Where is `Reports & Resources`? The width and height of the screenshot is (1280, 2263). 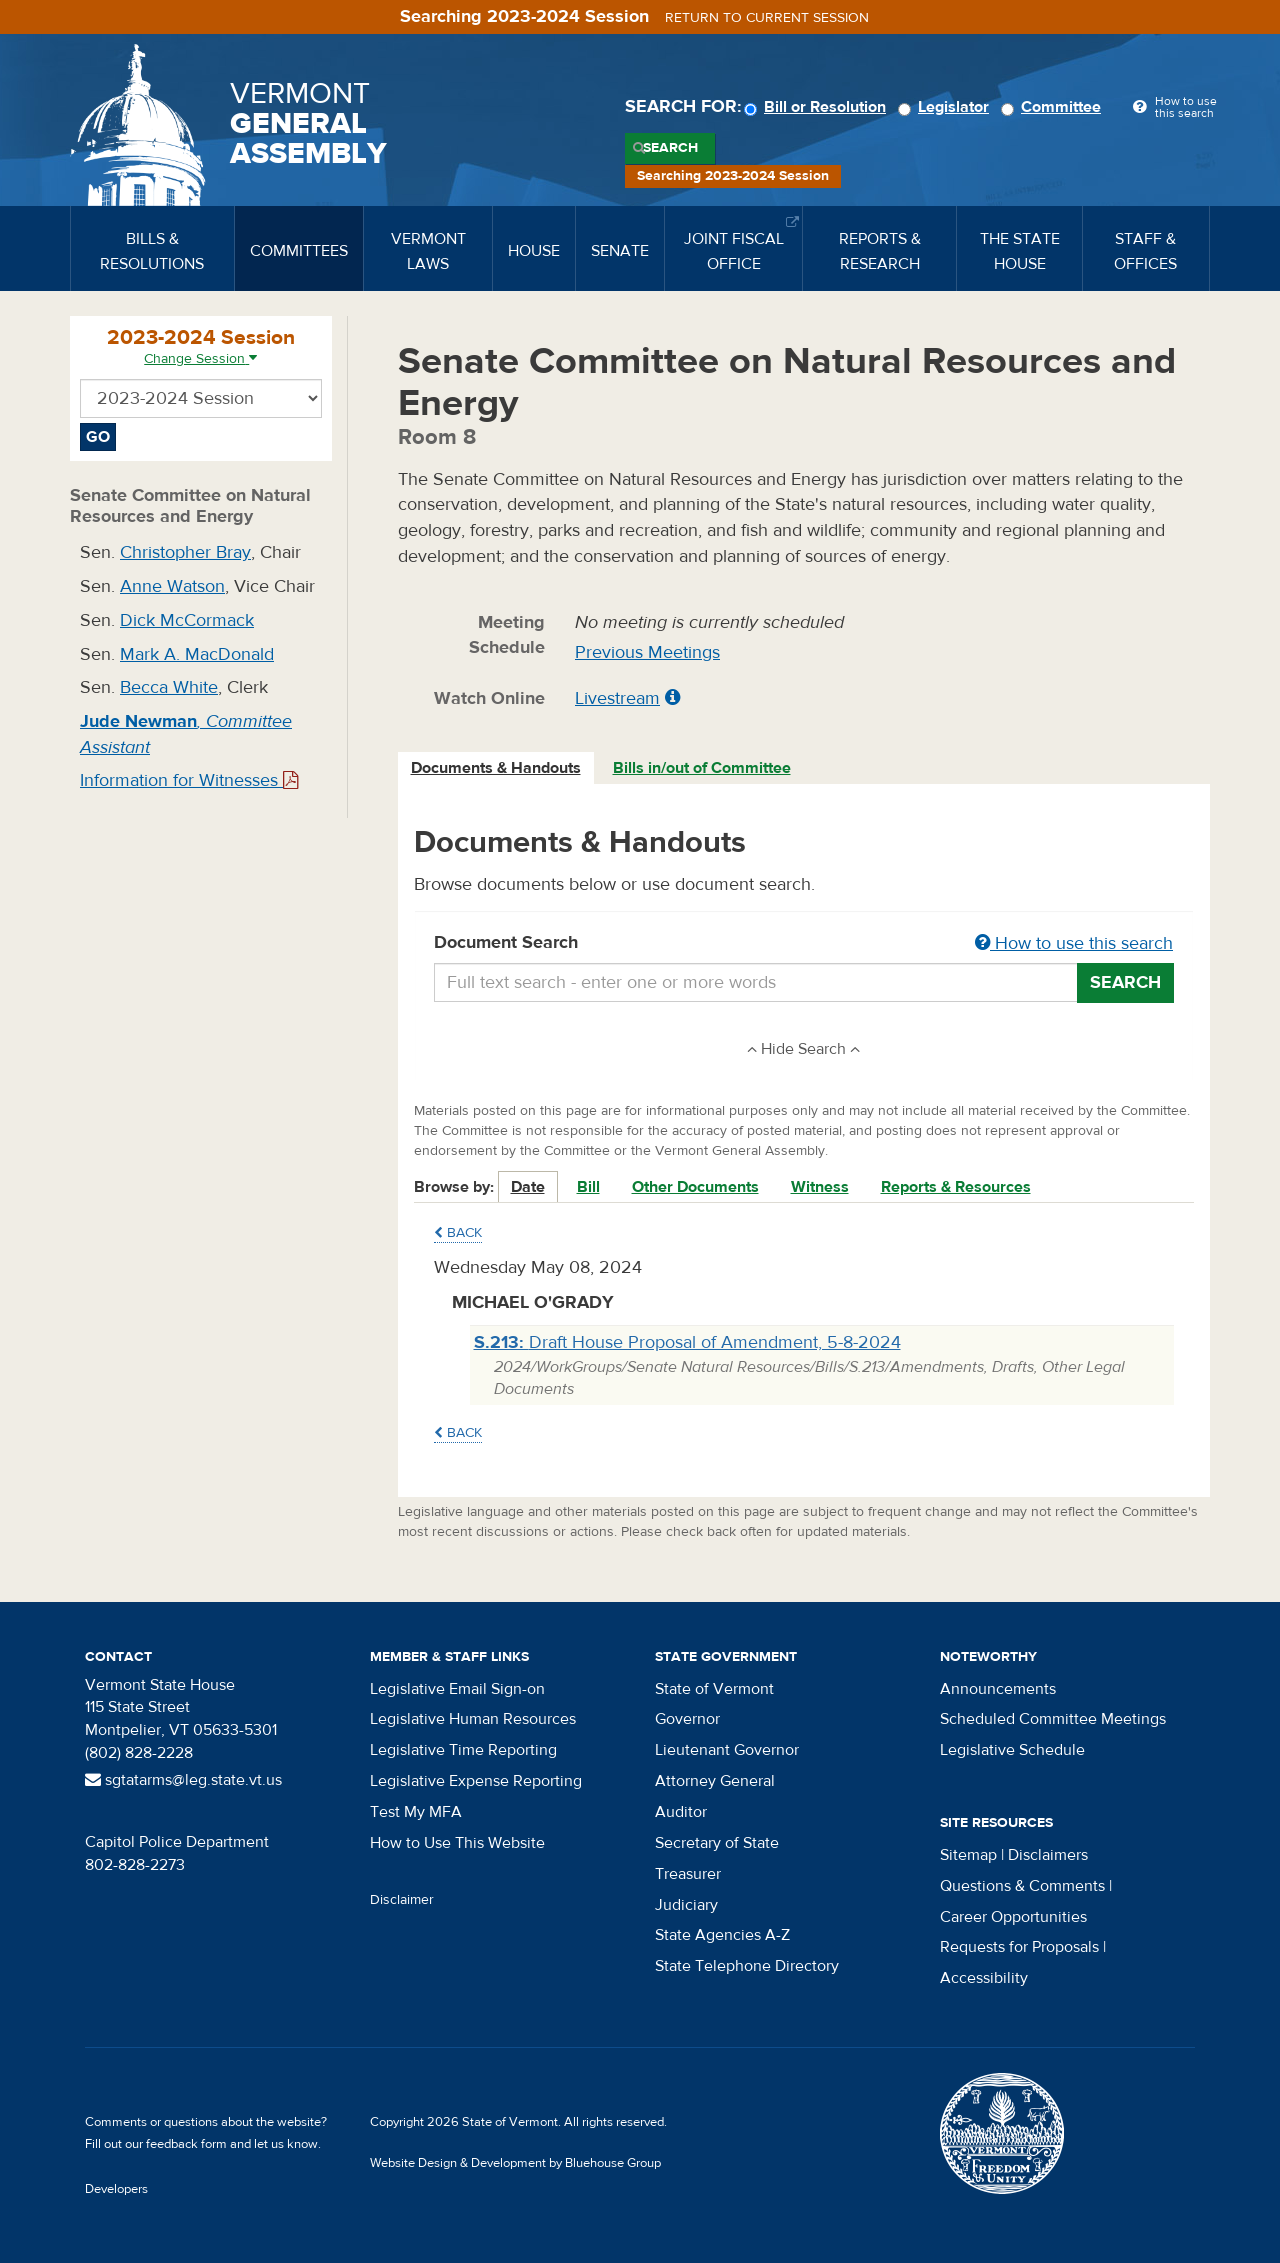 Reports & Resources is located at coordinates (956, 1187).